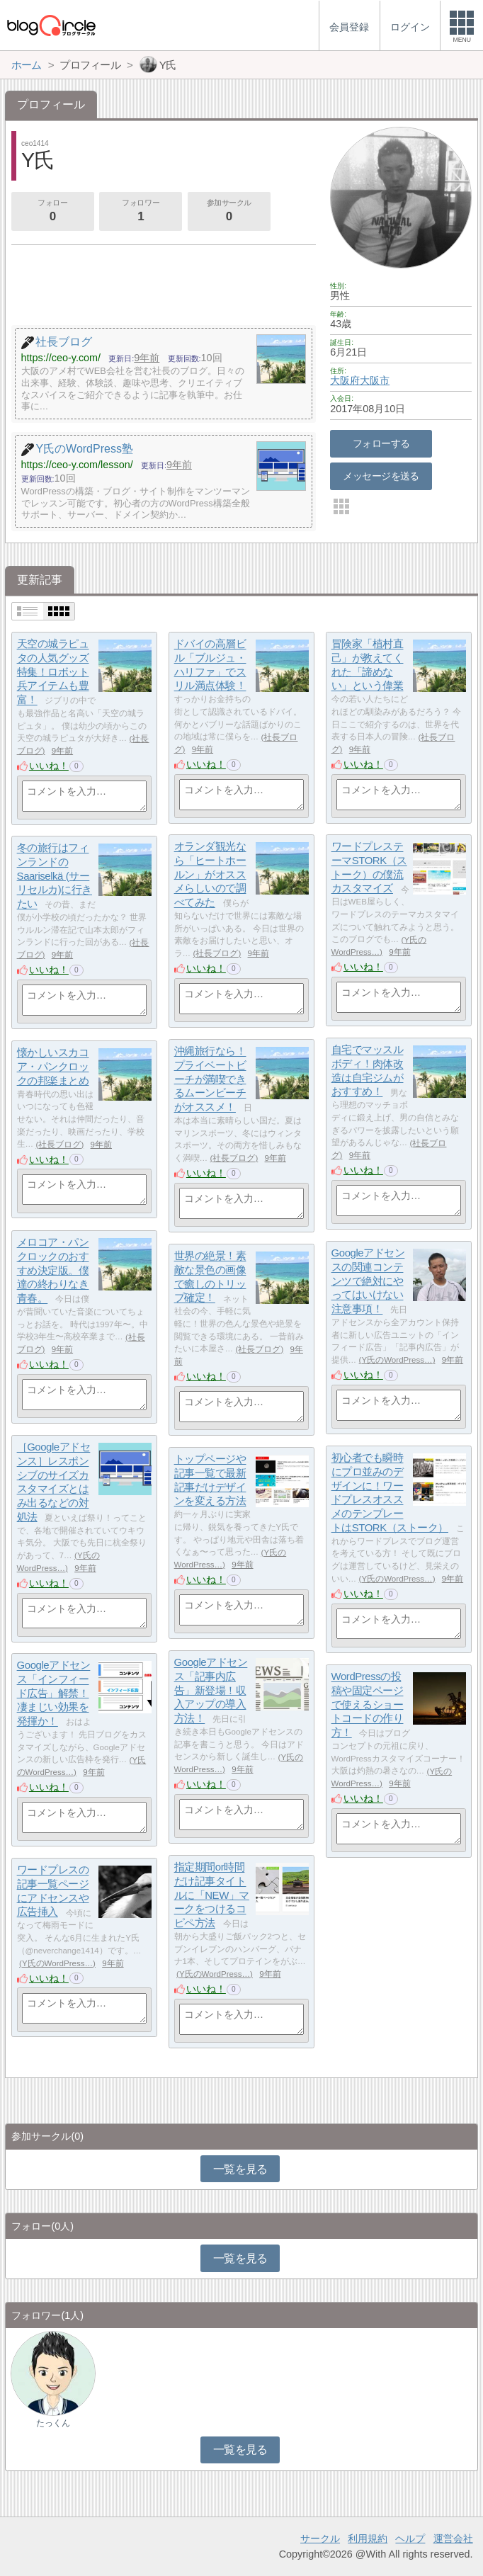  Describe the element at coordinates (367, 1705) in the screenshot. I see `WordPressの投稿や固定ページで使えるショートコードの作り方！` at that location.